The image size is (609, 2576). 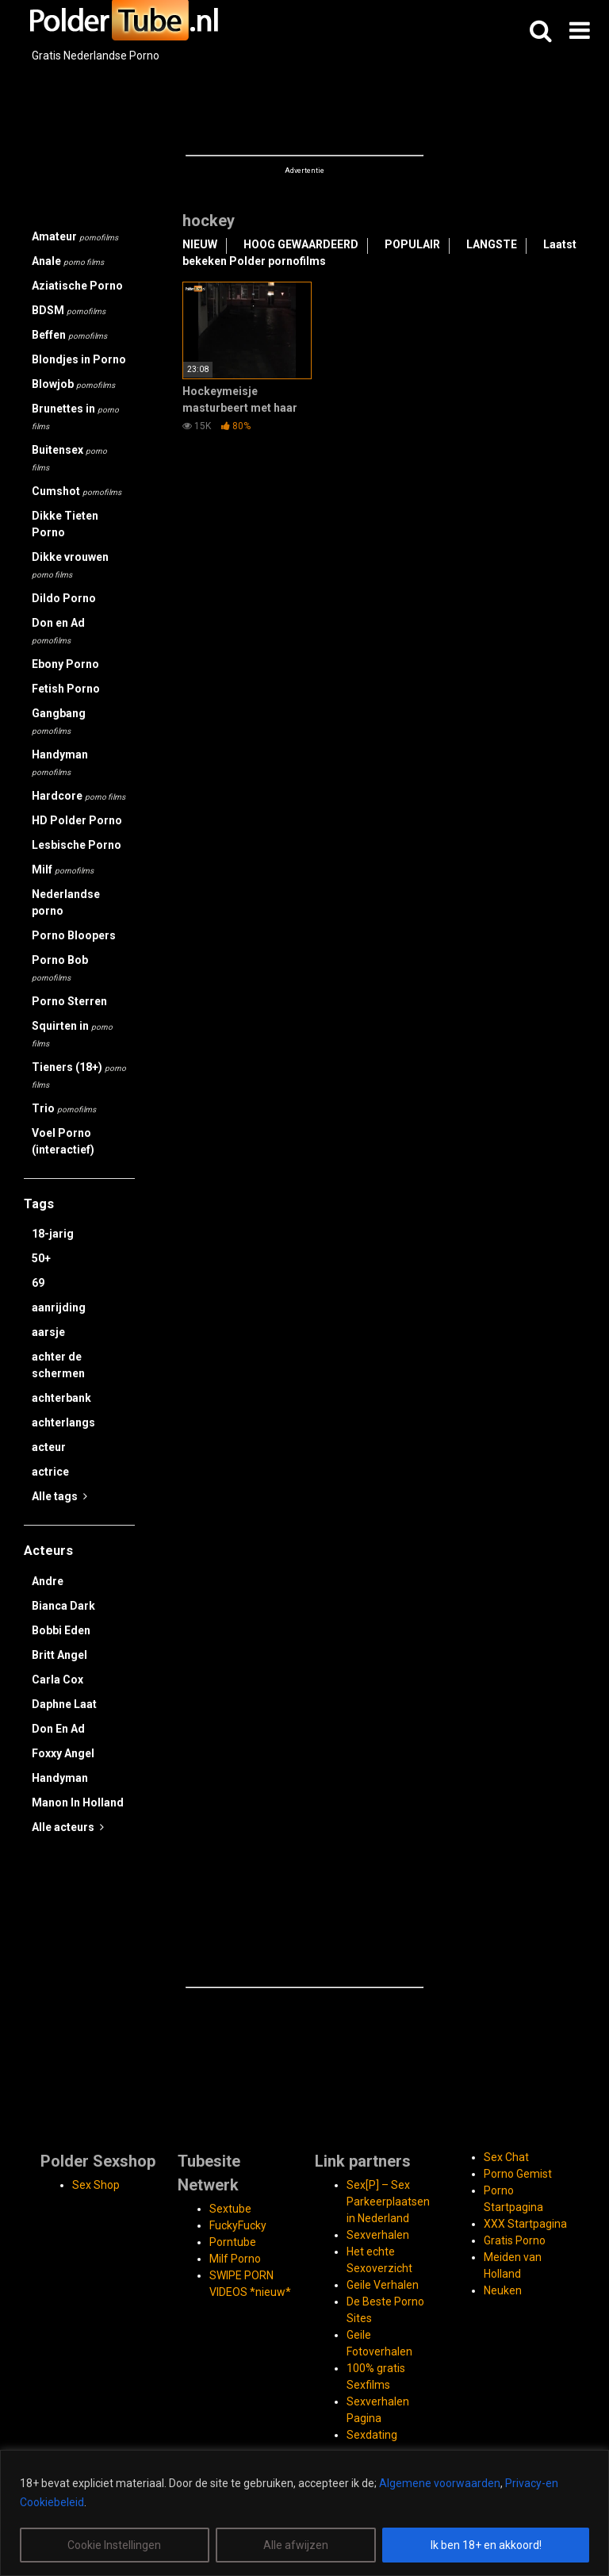 I want to click on Brunettes in, so click(x=75, y=416).